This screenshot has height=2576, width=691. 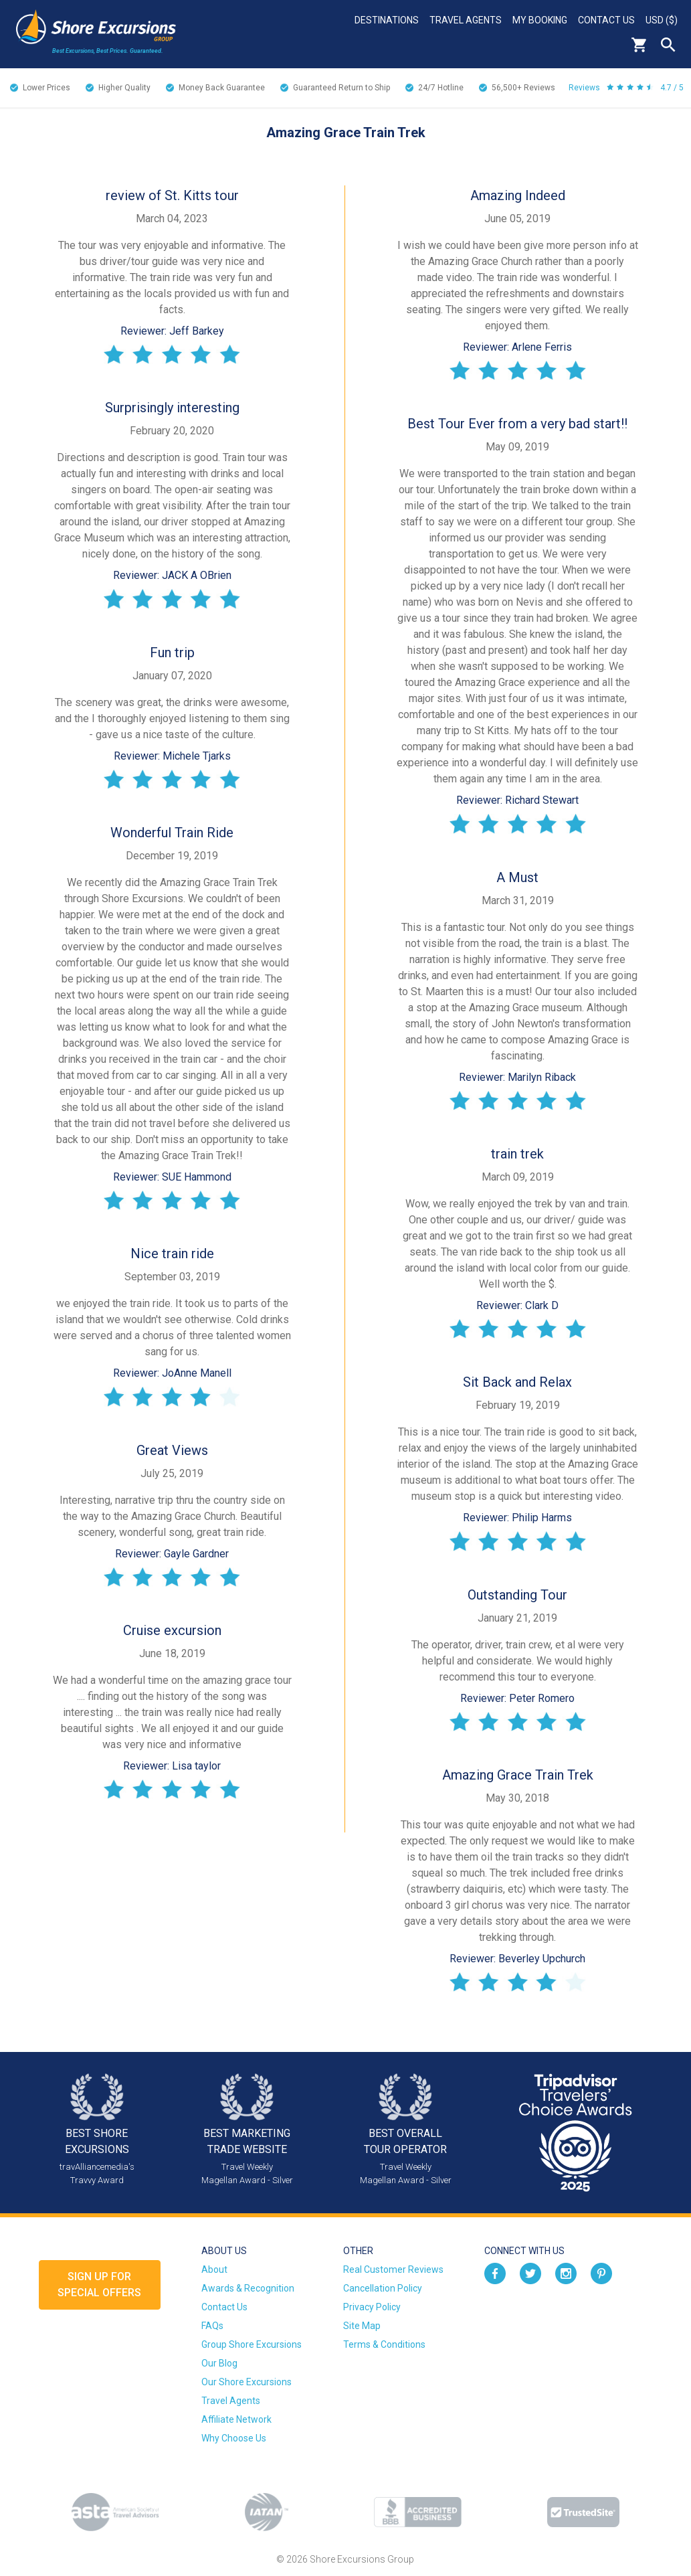 What do you see at coordinates (662, 20) in the screenshot?
I see `USD ($)` at bounding box center [662, 20].